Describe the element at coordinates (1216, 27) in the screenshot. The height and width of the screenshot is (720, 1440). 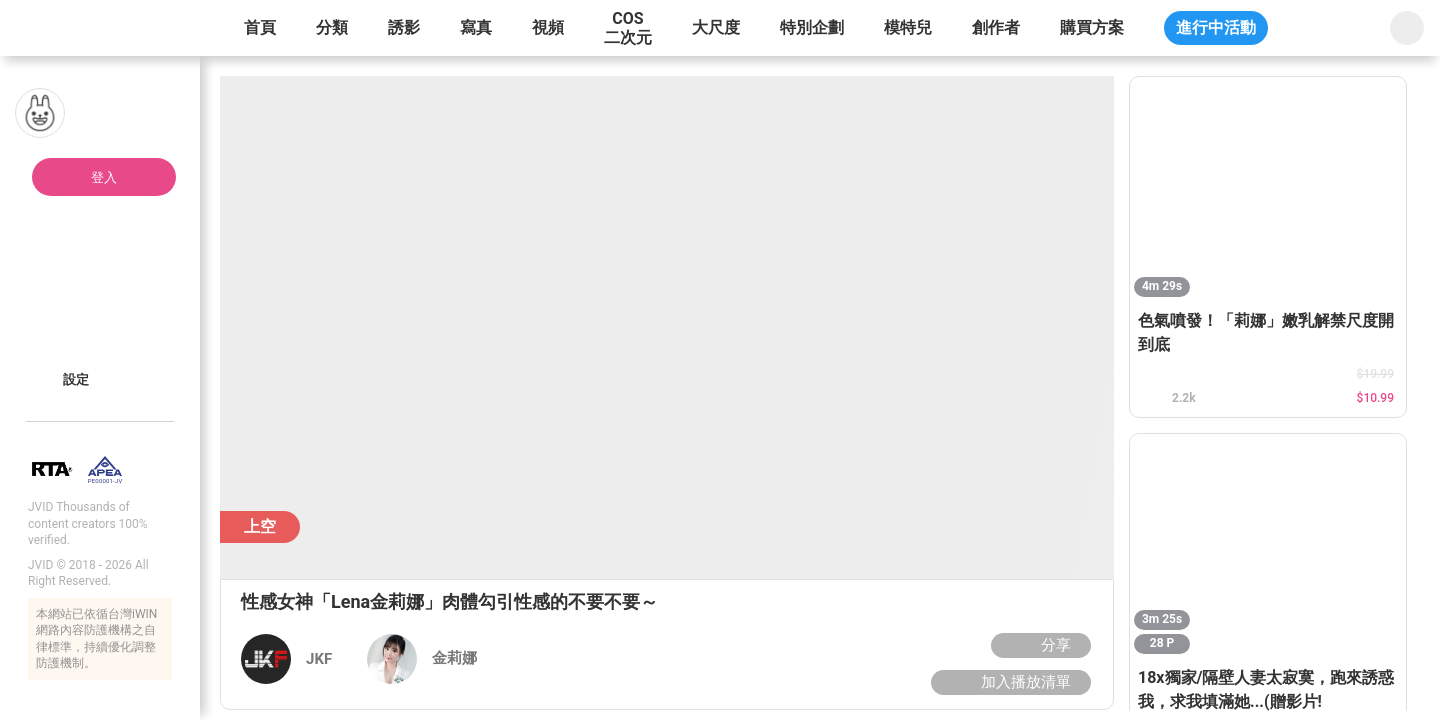
I see `進行中活動` at that location.